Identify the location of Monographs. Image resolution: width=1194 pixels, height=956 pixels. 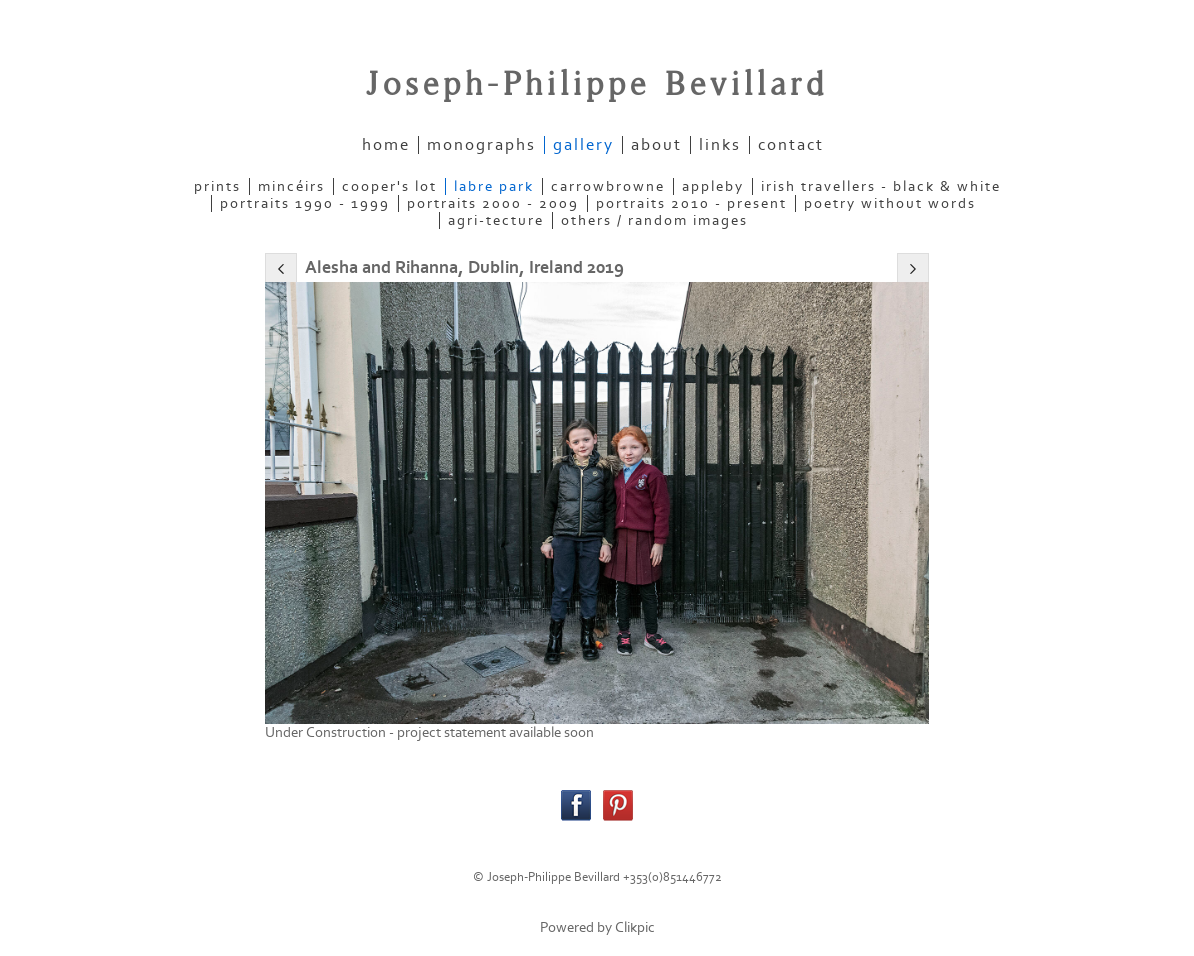
(481, 145).